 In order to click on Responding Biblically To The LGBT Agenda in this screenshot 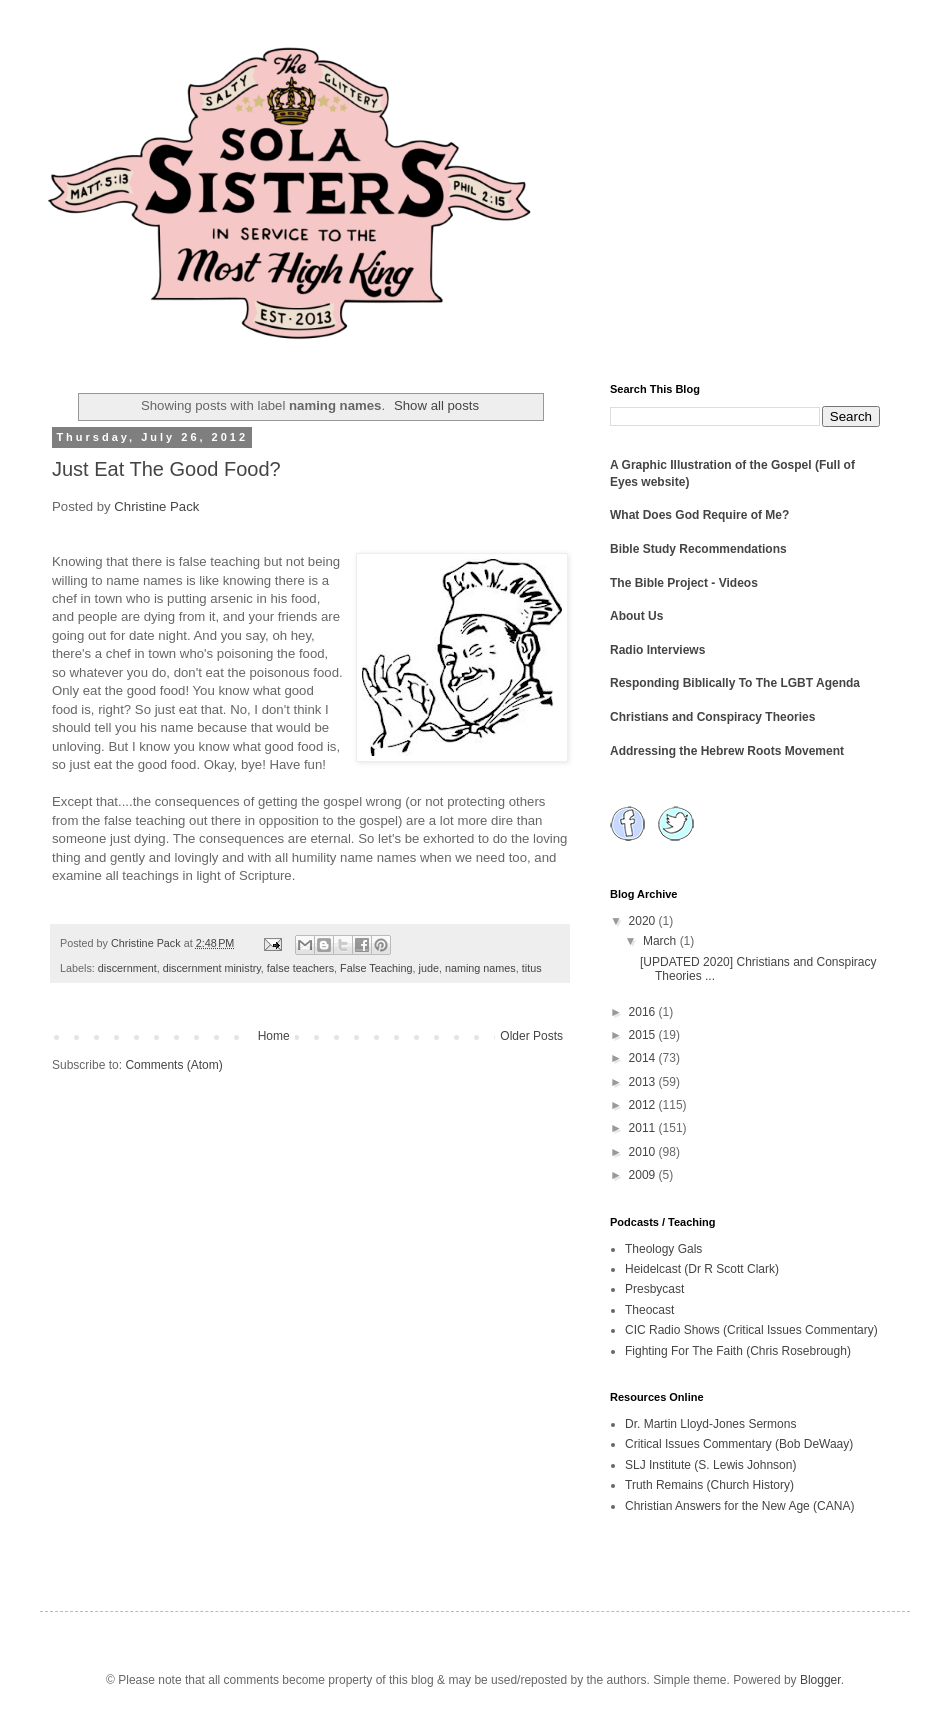, I will do `click(735, 683)`.